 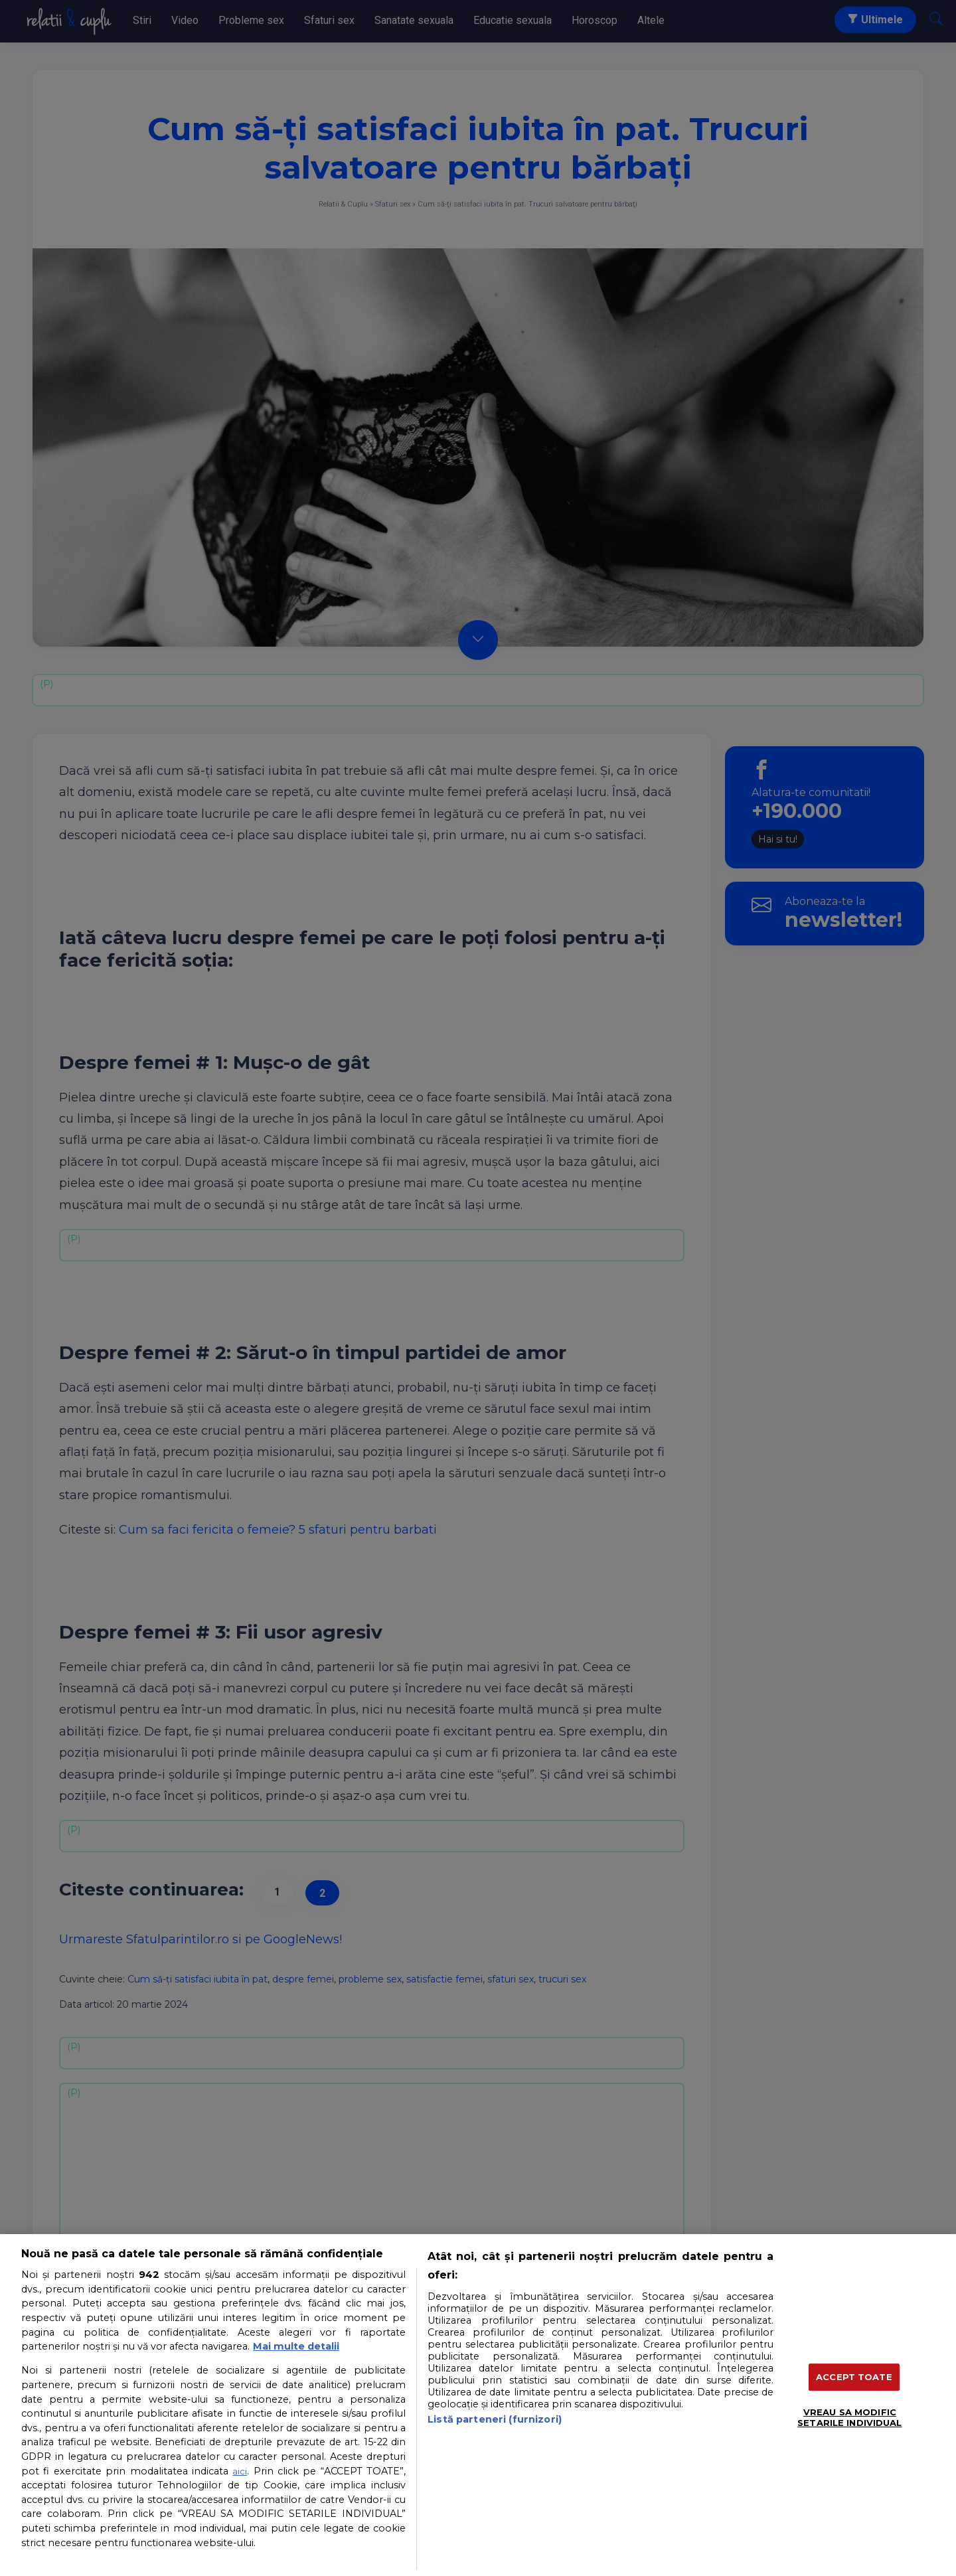 I want to click on VREAU SA MODIFIC SETARILE INDIVIDUAL [VREAU SA MODIFIC SETARILE INDIVIDUAL, Deschide dialogul din centrul preferințelor], so click(x=849, y=2417).